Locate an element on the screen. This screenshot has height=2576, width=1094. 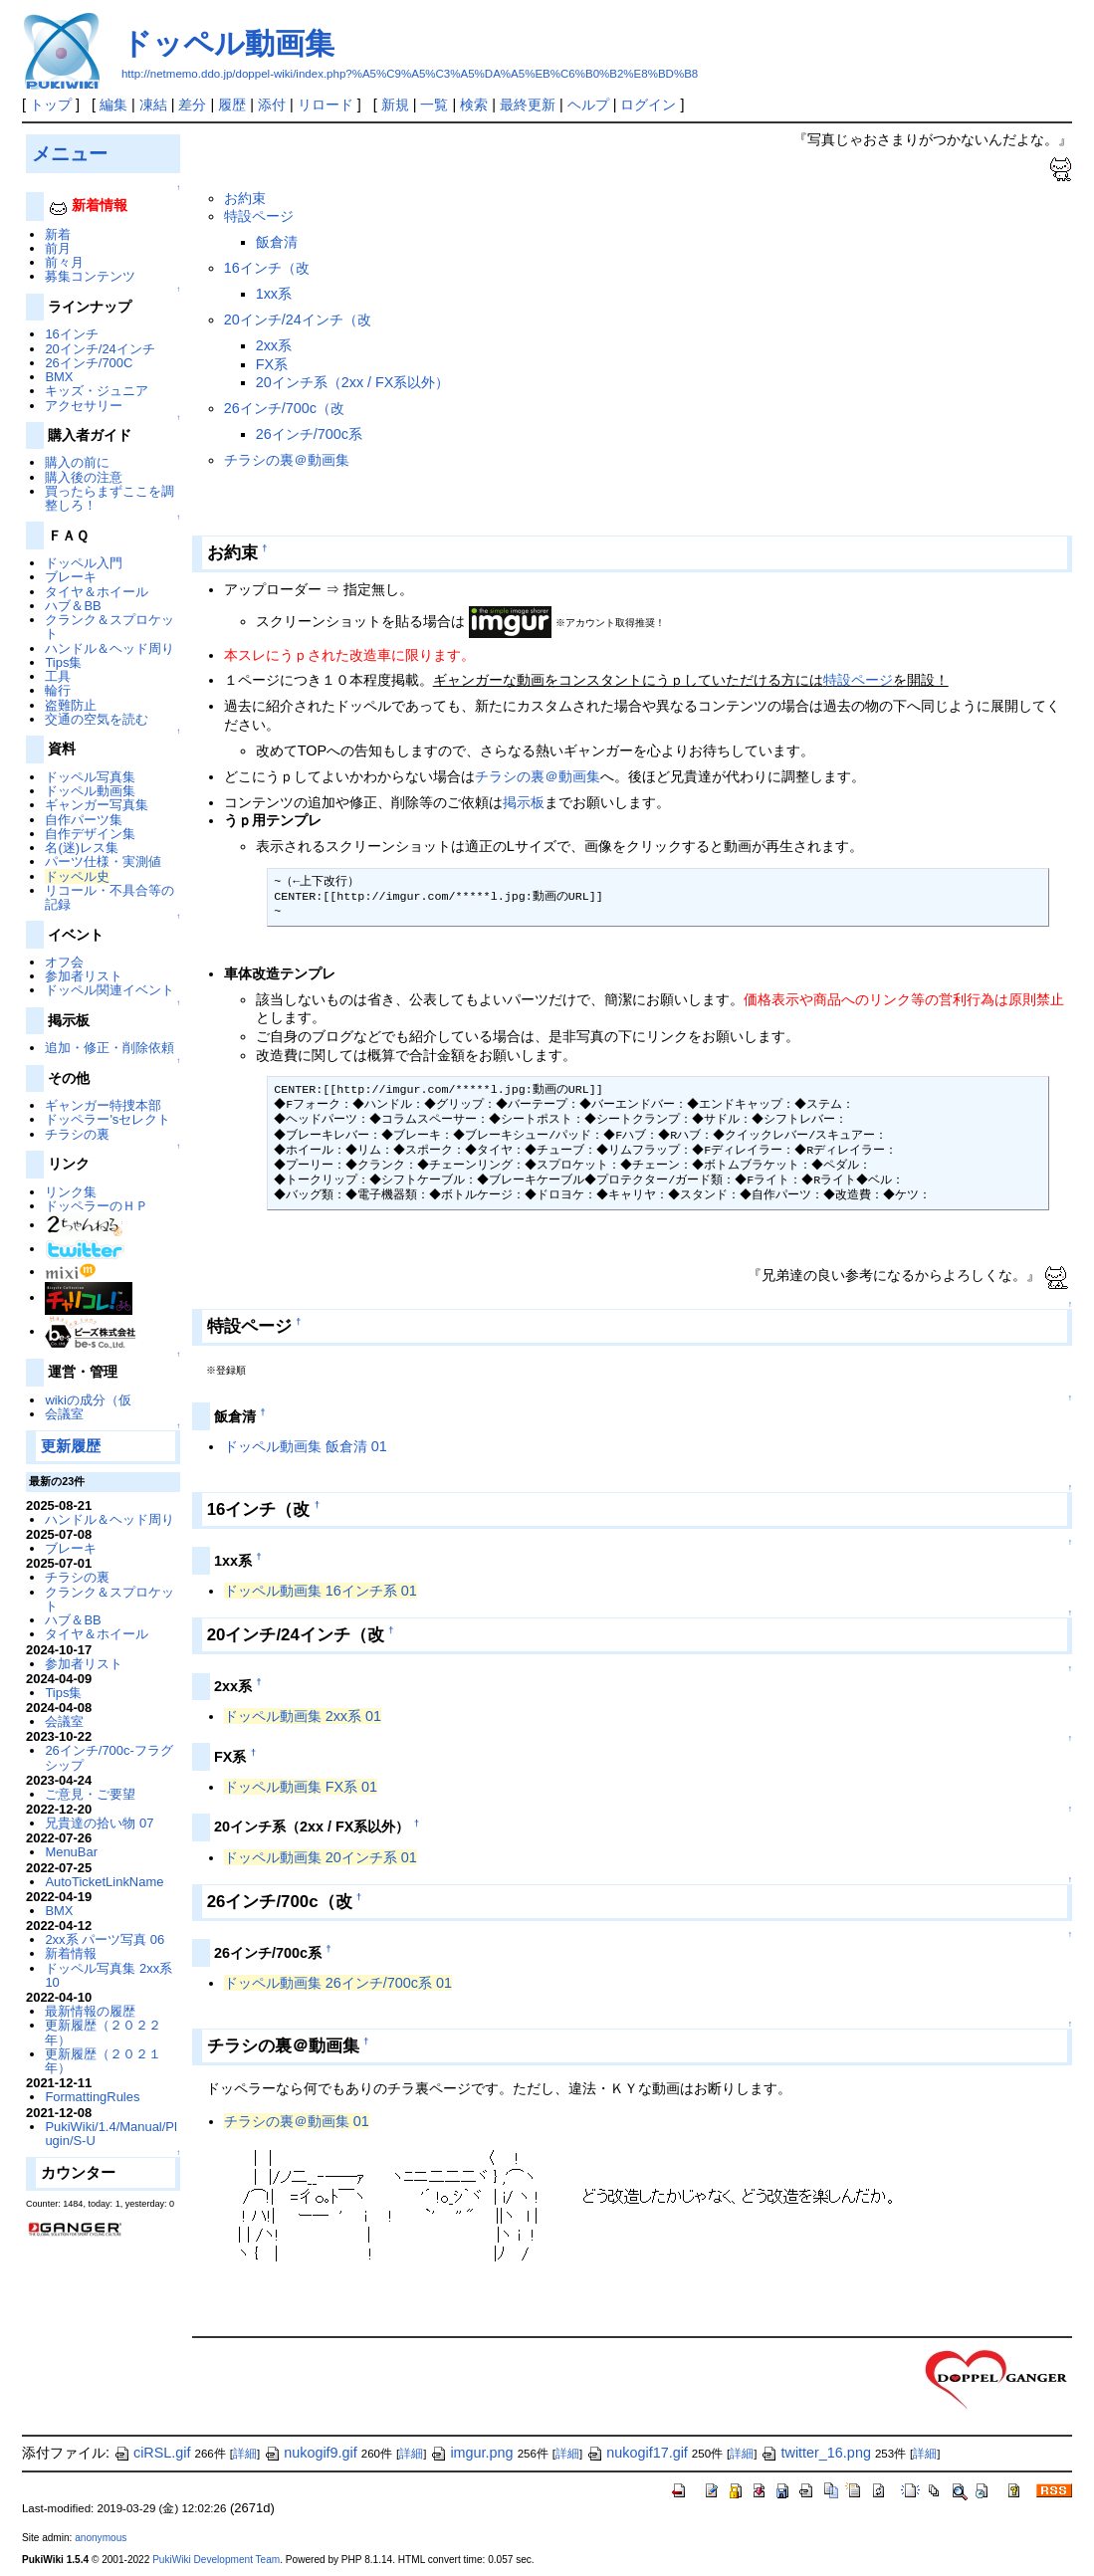
ciRSL.gif is located at coordinates (152, 2453).